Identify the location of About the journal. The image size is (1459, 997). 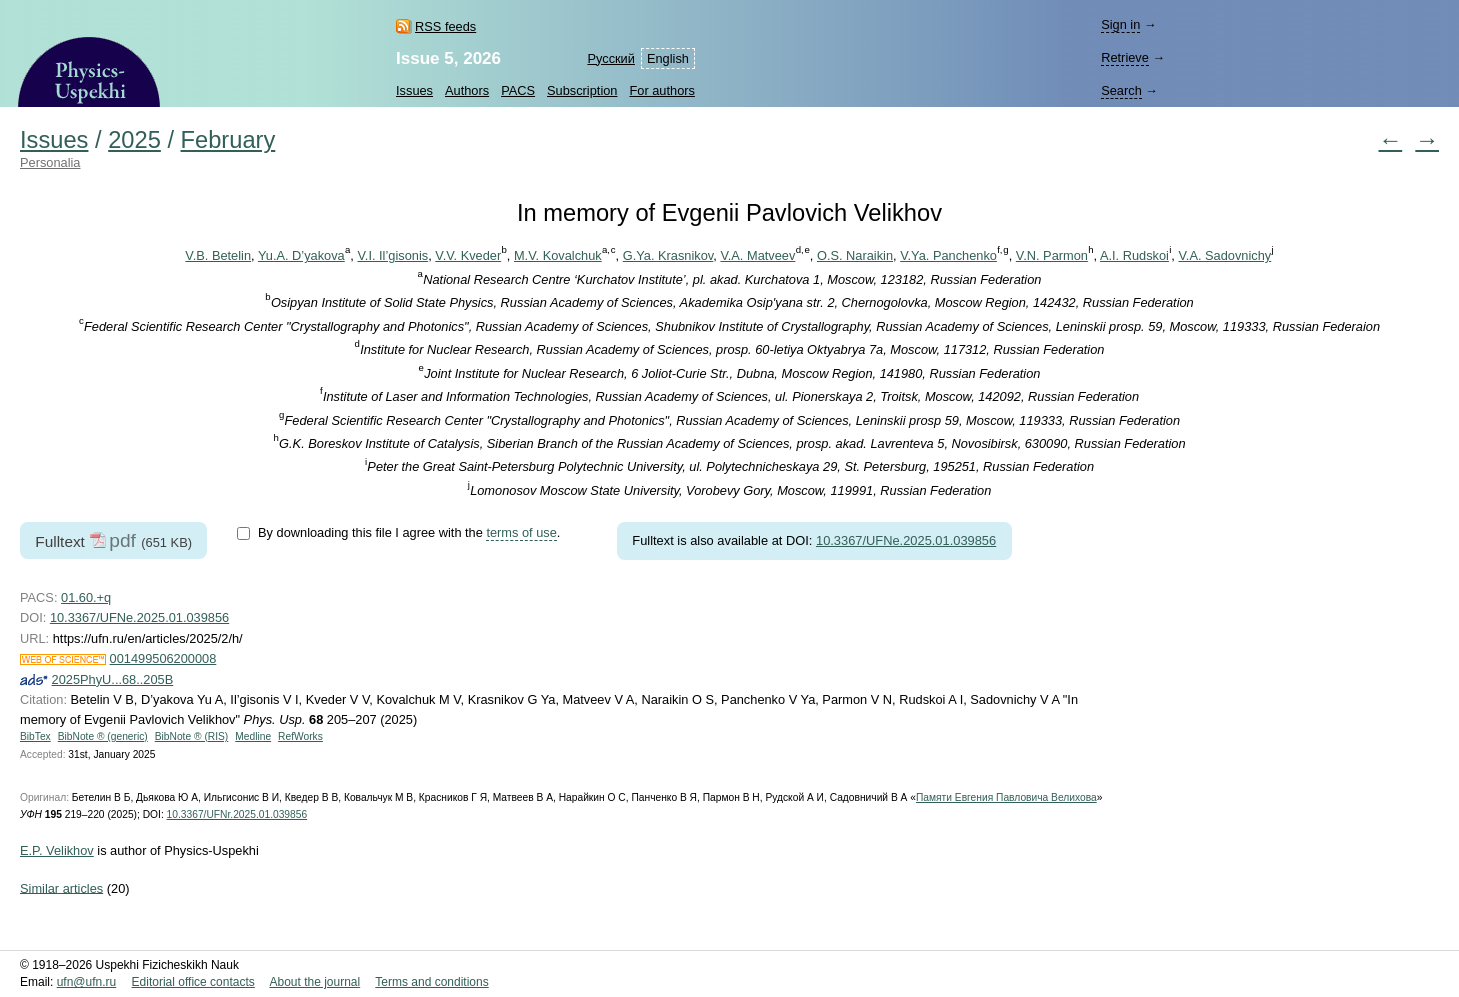
(314, 982).